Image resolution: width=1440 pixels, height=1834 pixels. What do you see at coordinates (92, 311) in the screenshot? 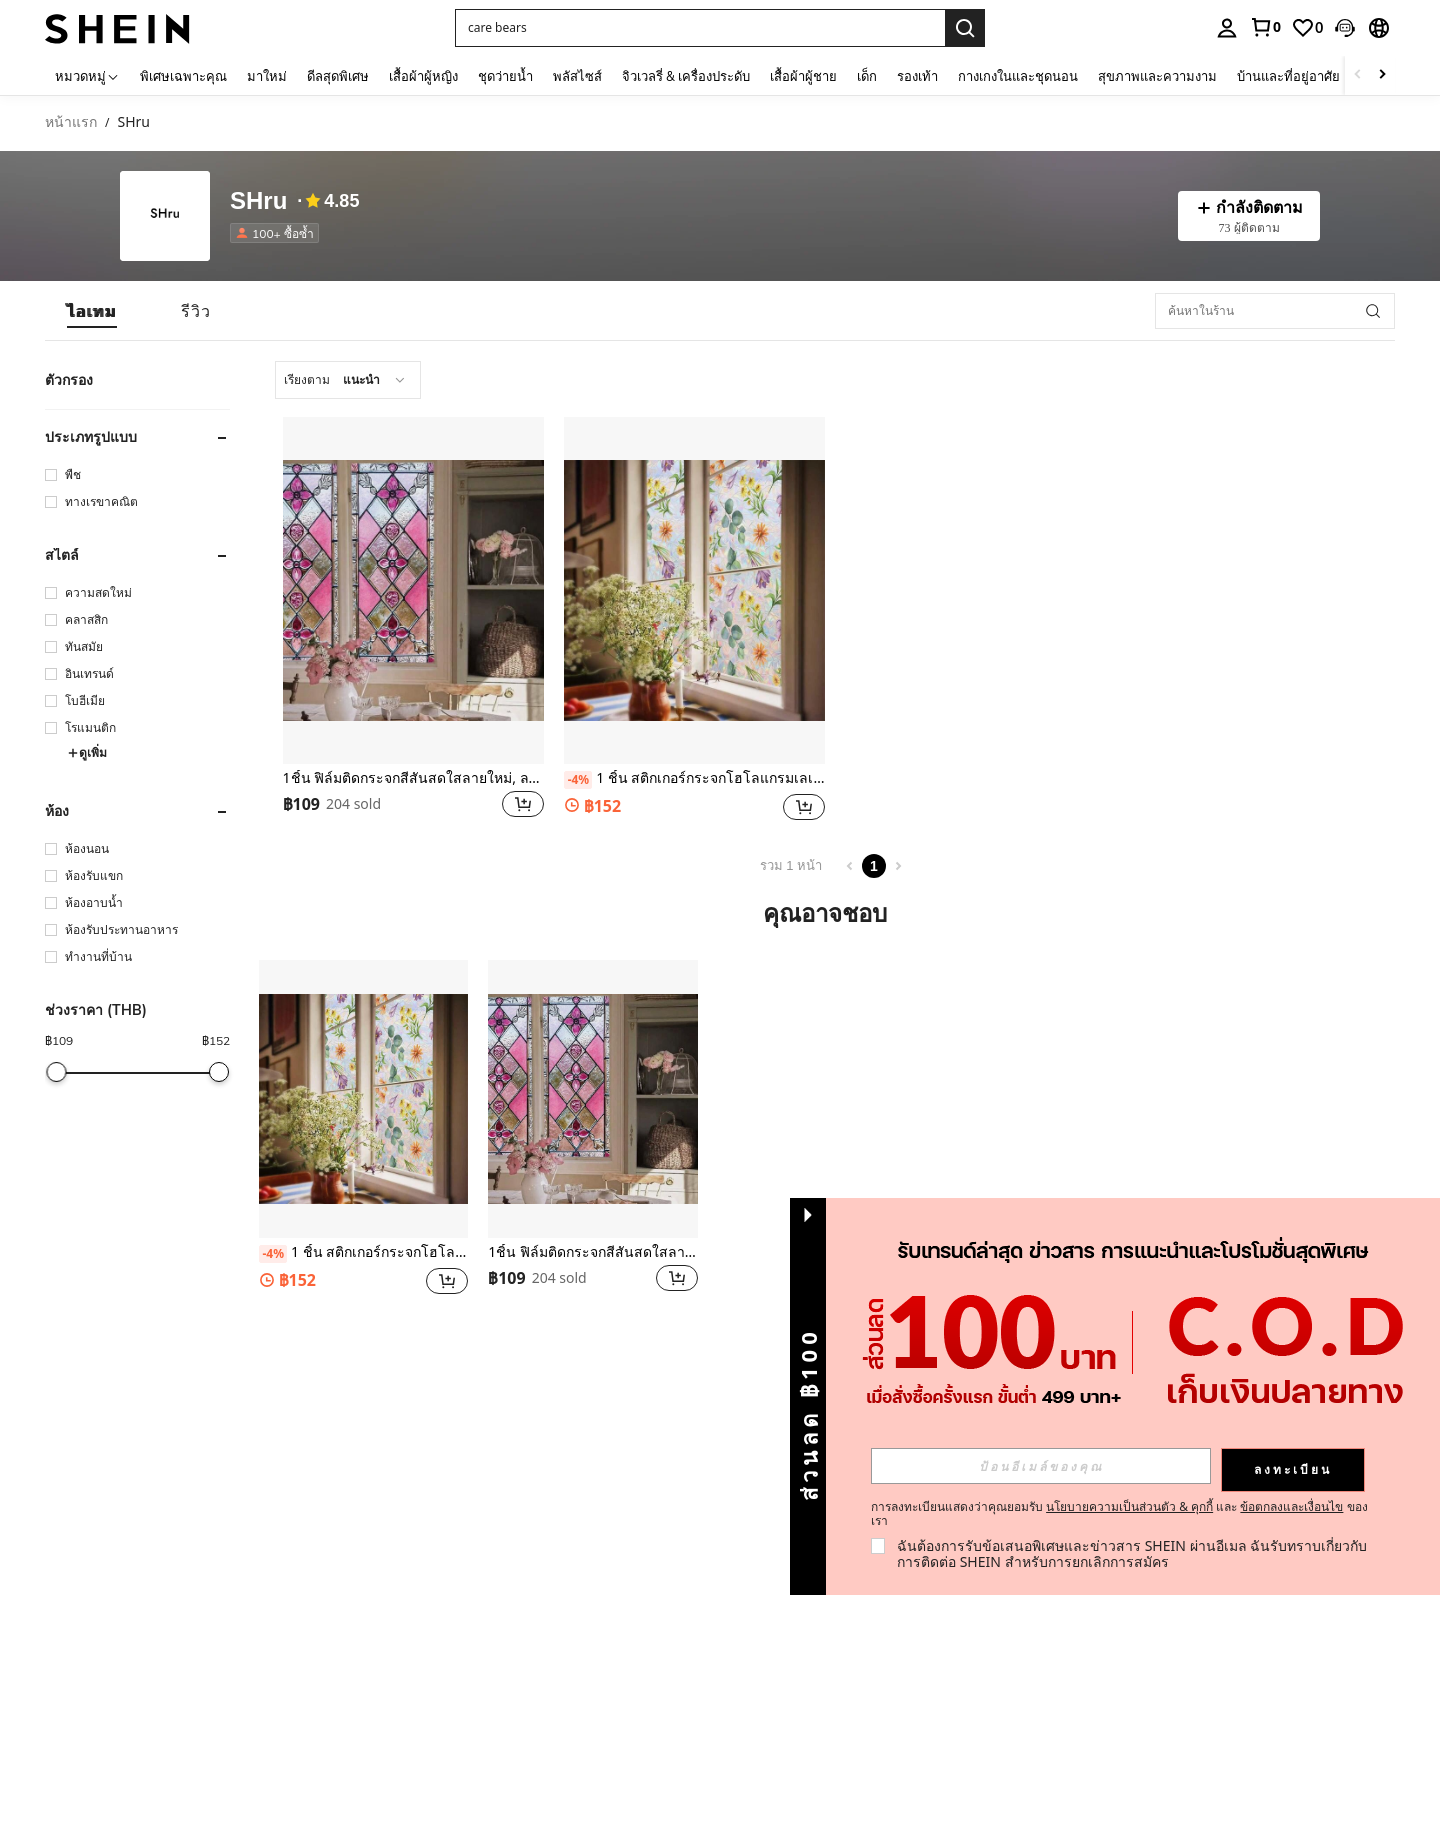
I see `[tab]` at bounding box center [92, 311].